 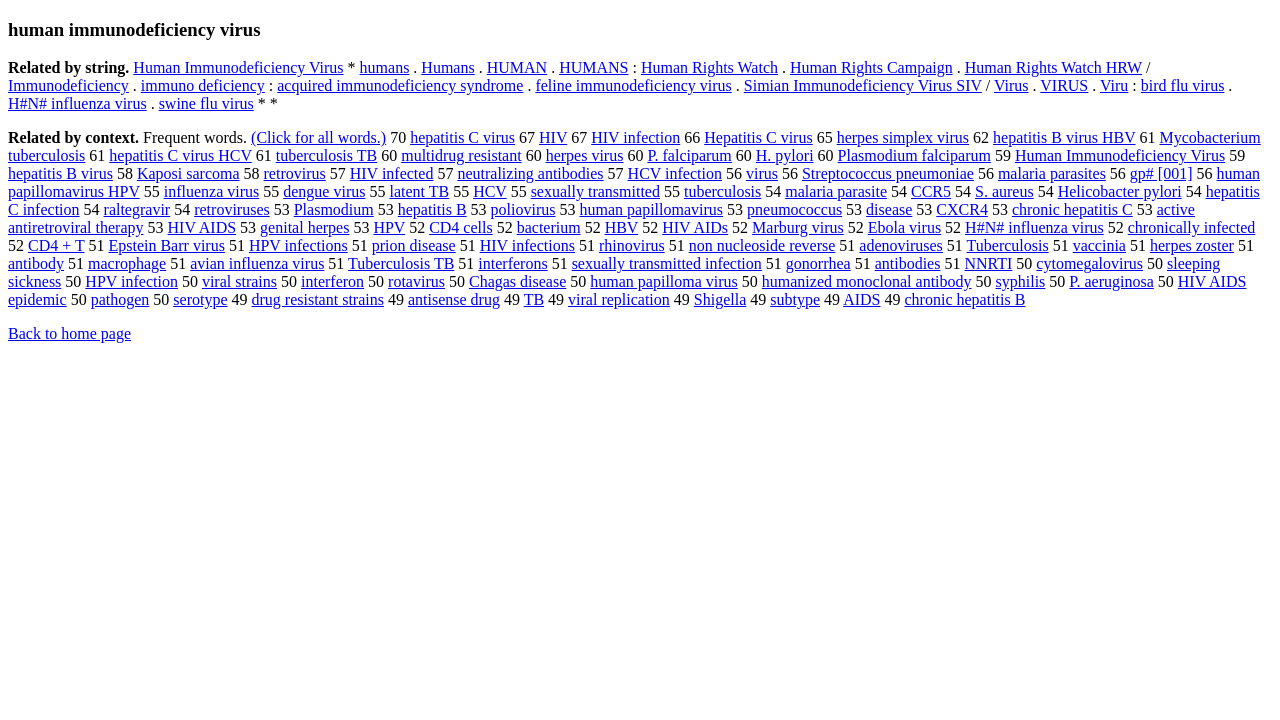 I want to click on HIV, so click(x=553, y=137).